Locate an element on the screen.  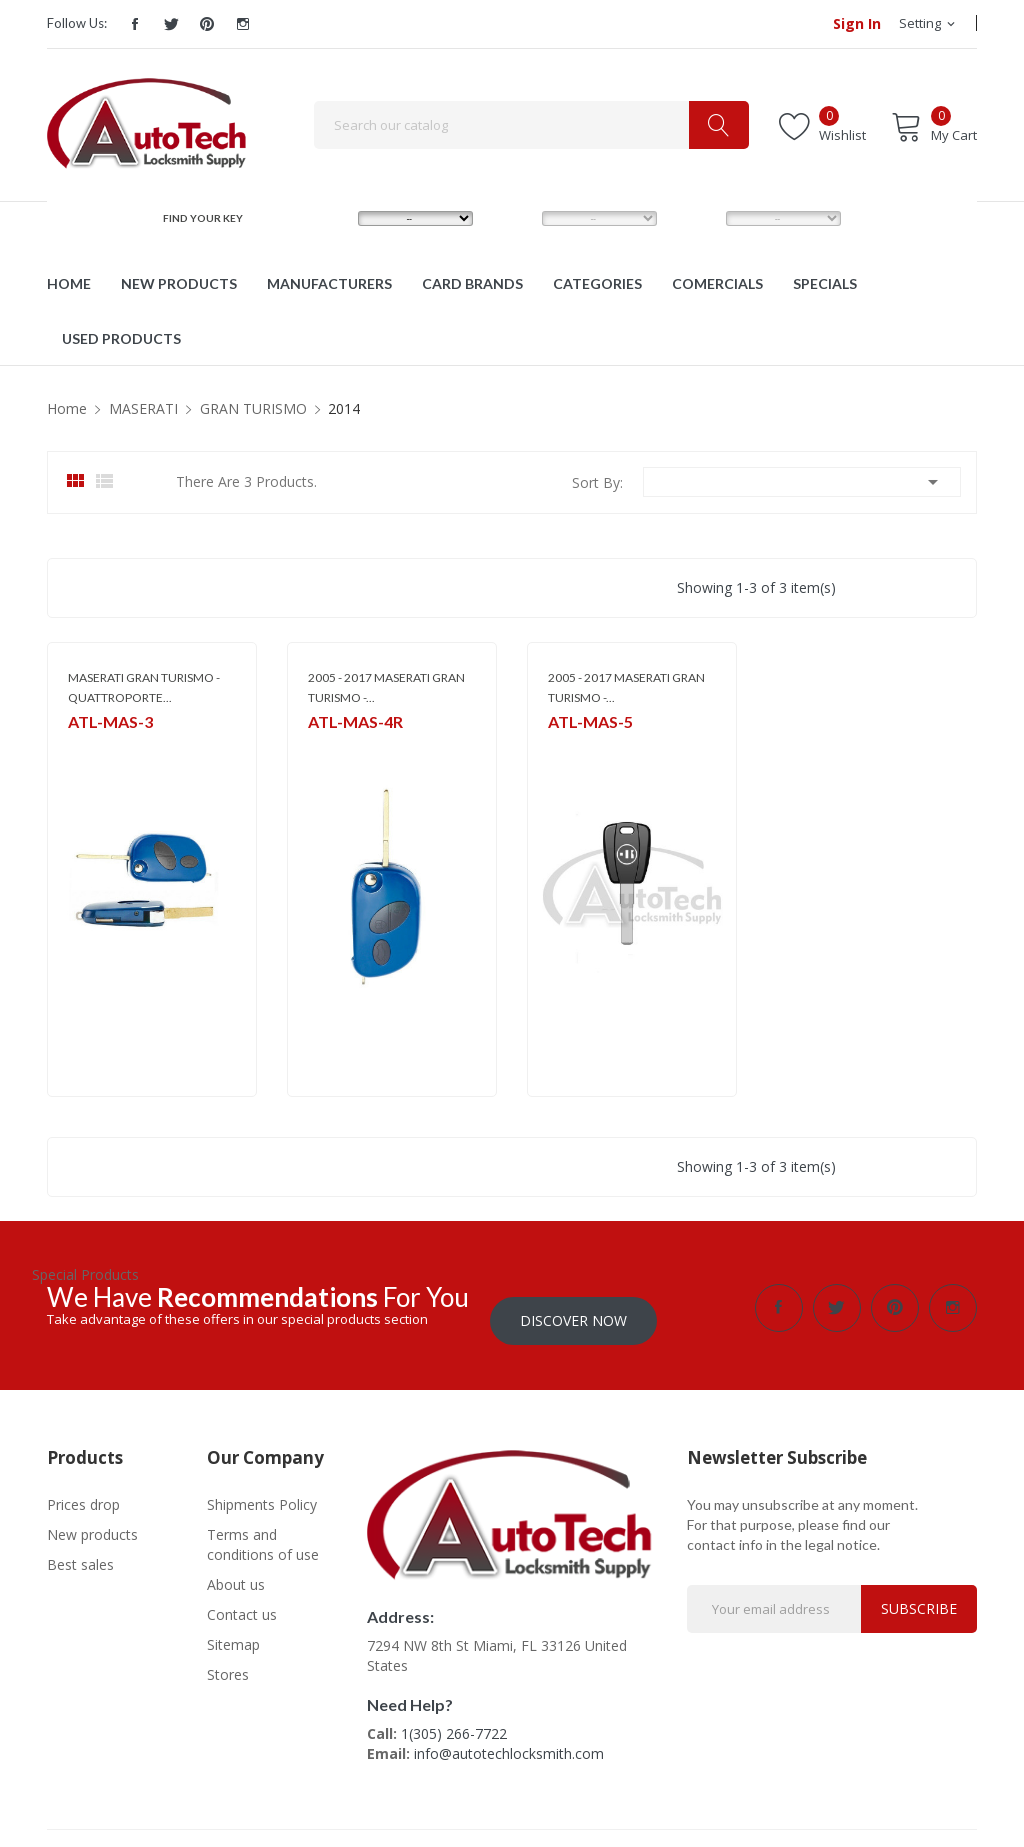
Contact us is located at coordinates (242, 1601).